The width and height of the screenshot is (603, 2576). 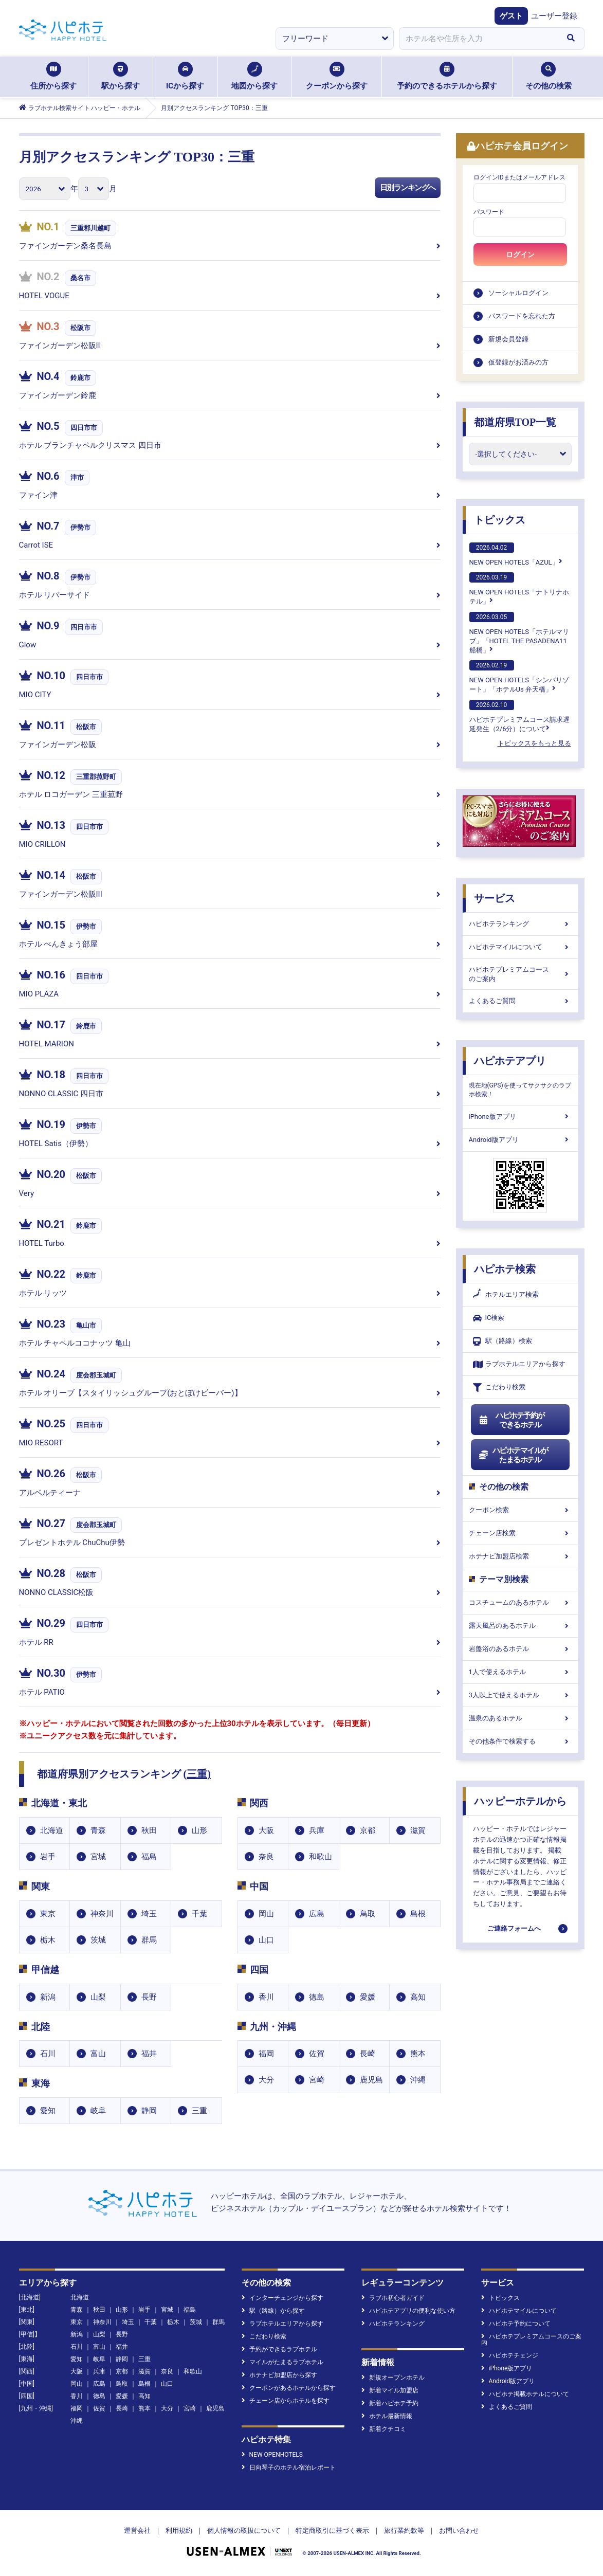 I want to click on 東京, so click(x=48, y=1913).